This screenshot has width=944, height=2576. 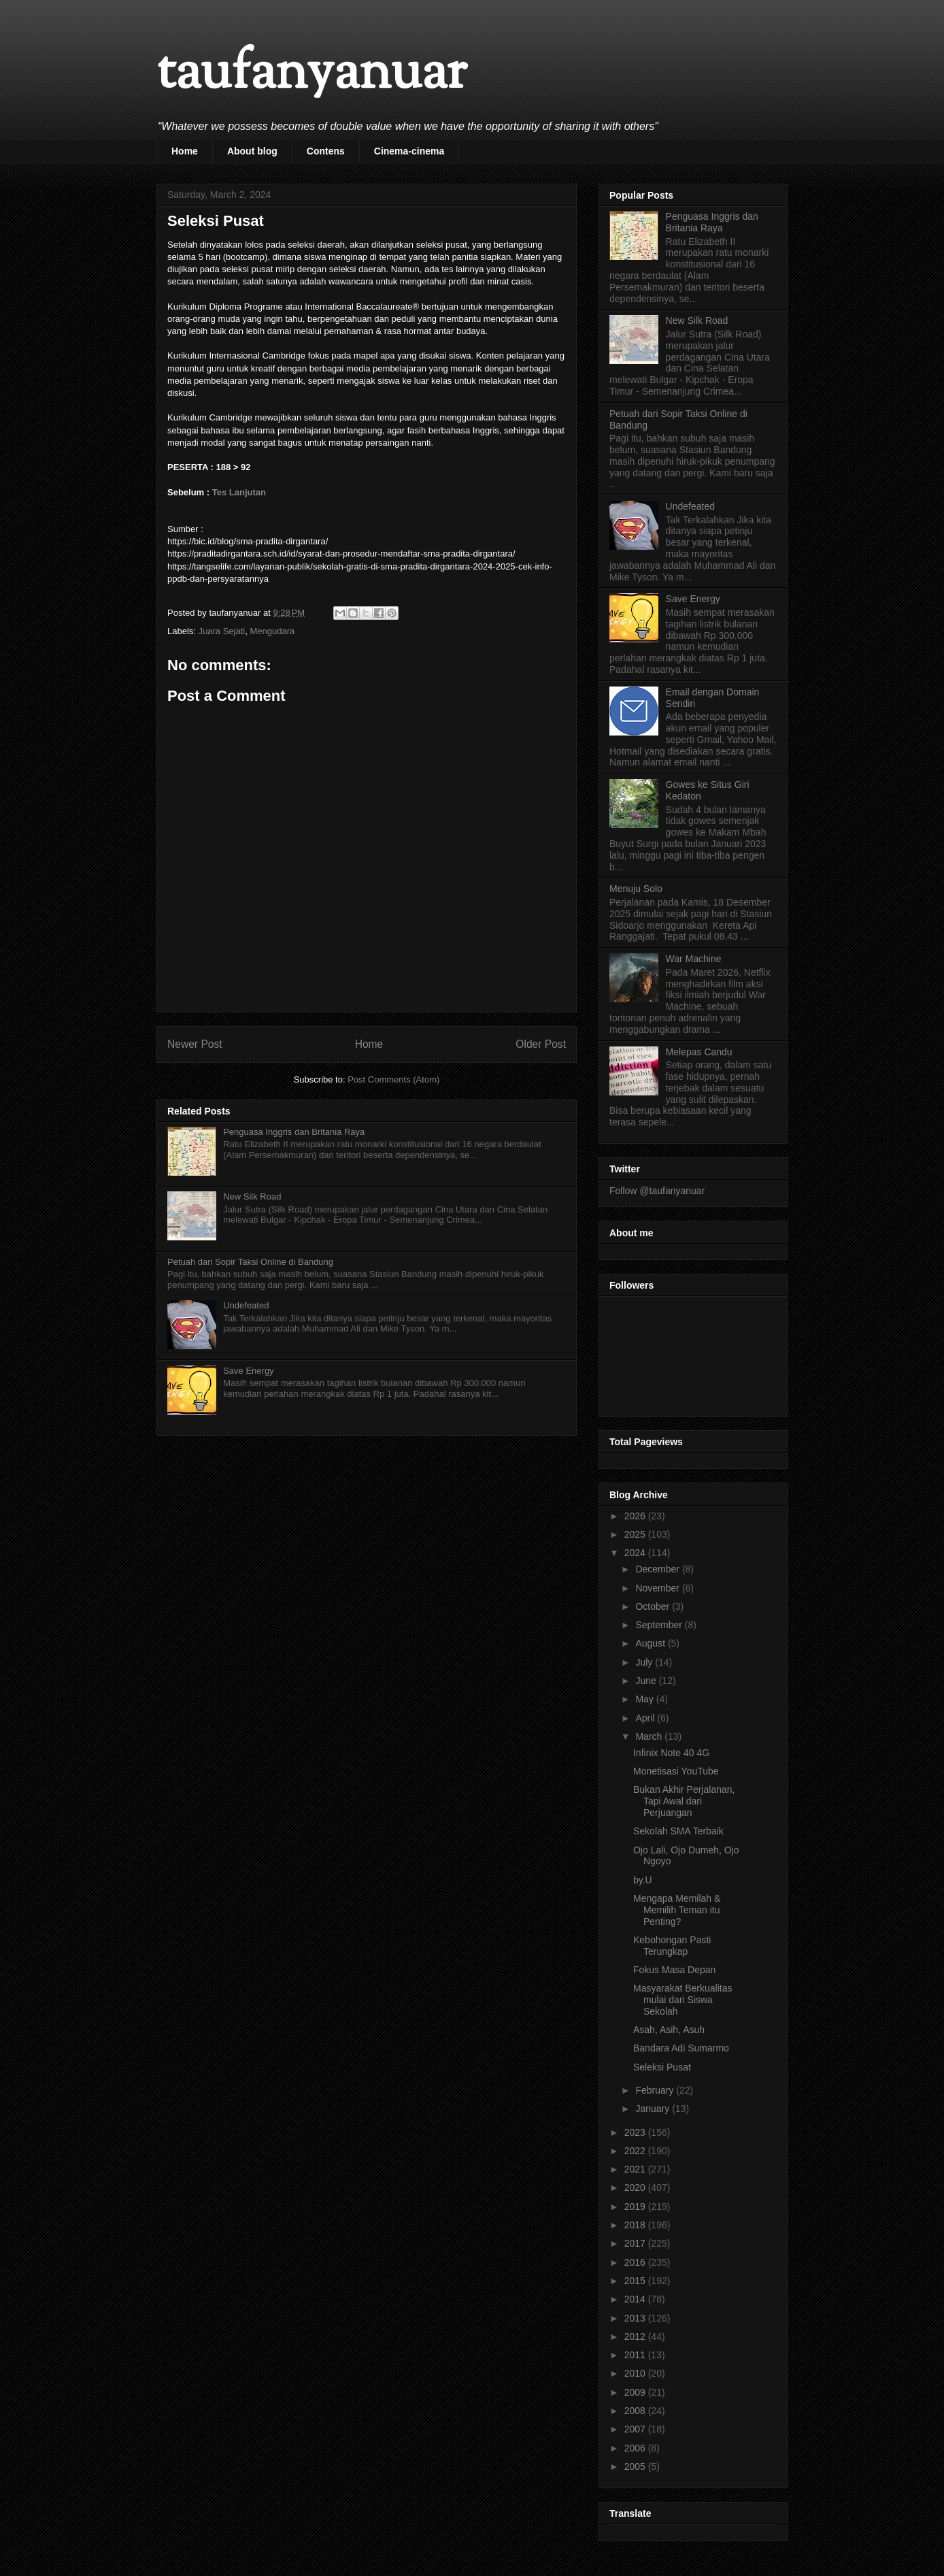 What do you see at coordinates (645, 1662) in the screenshot?
I see `July` at bounding box center [645, 1662].